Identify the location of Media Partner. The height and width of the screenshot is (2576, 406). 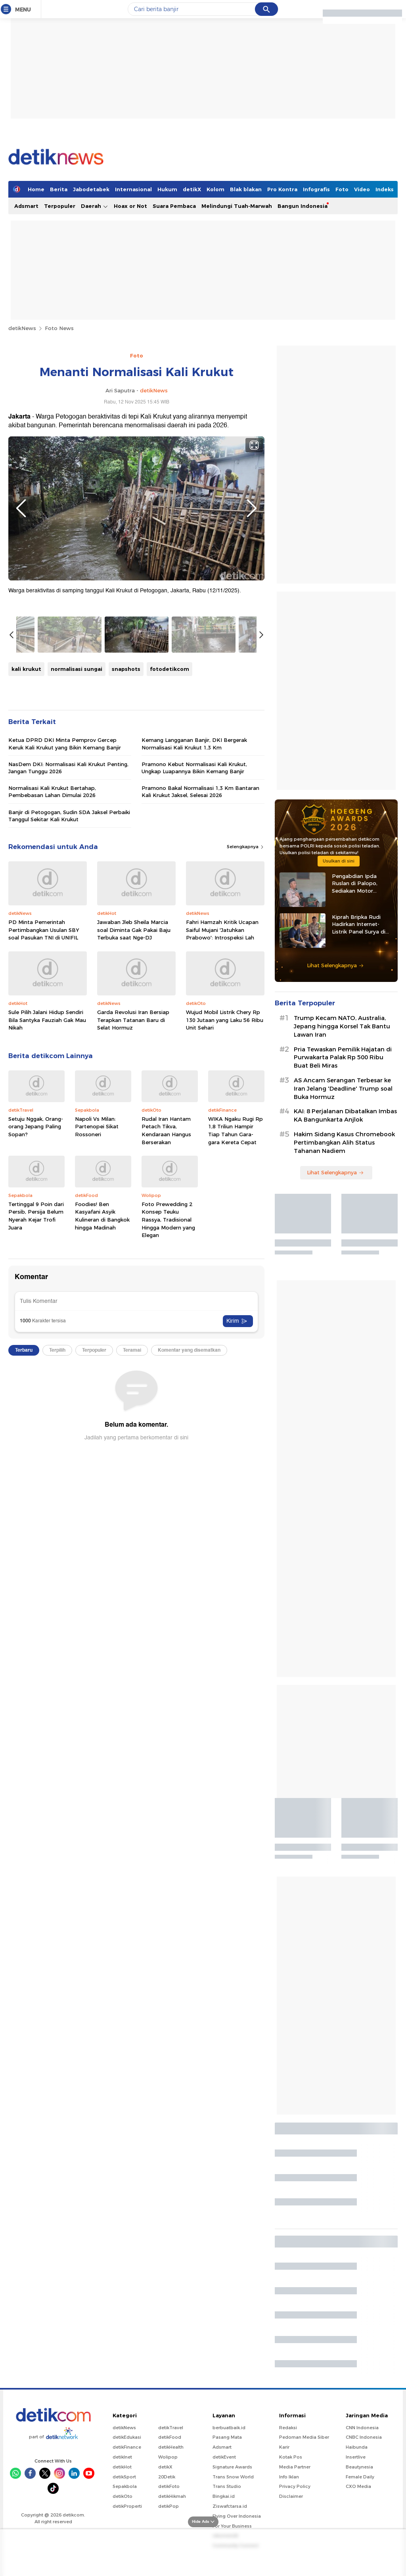
(294, 2467).